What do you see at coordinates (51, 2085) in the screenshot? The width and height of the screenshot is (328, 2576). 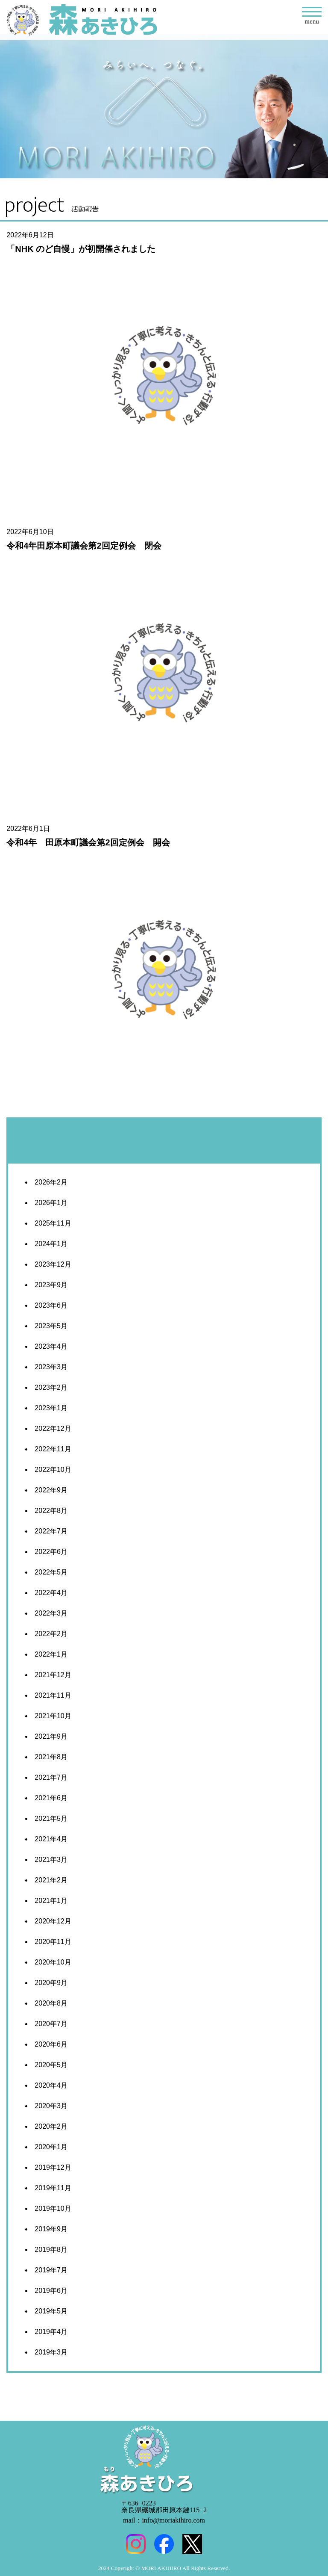 I see `2020年4月` at bounding box center [51, 2085].